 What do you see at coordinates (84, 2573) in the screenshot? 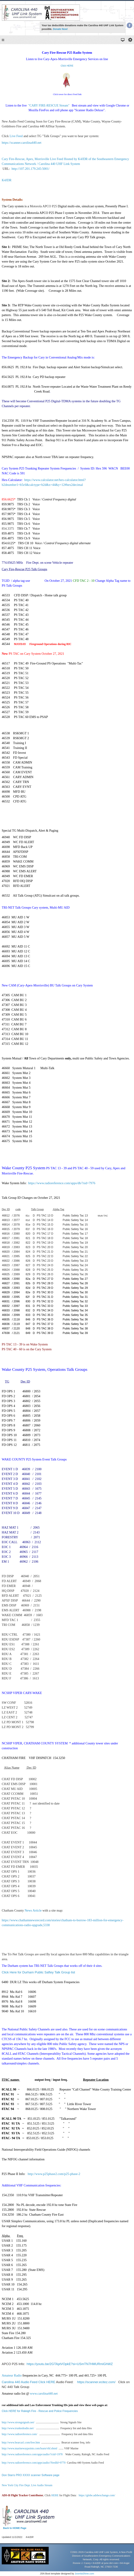
I see `JoomlaShine.com` at bounding box center [84, 2573].